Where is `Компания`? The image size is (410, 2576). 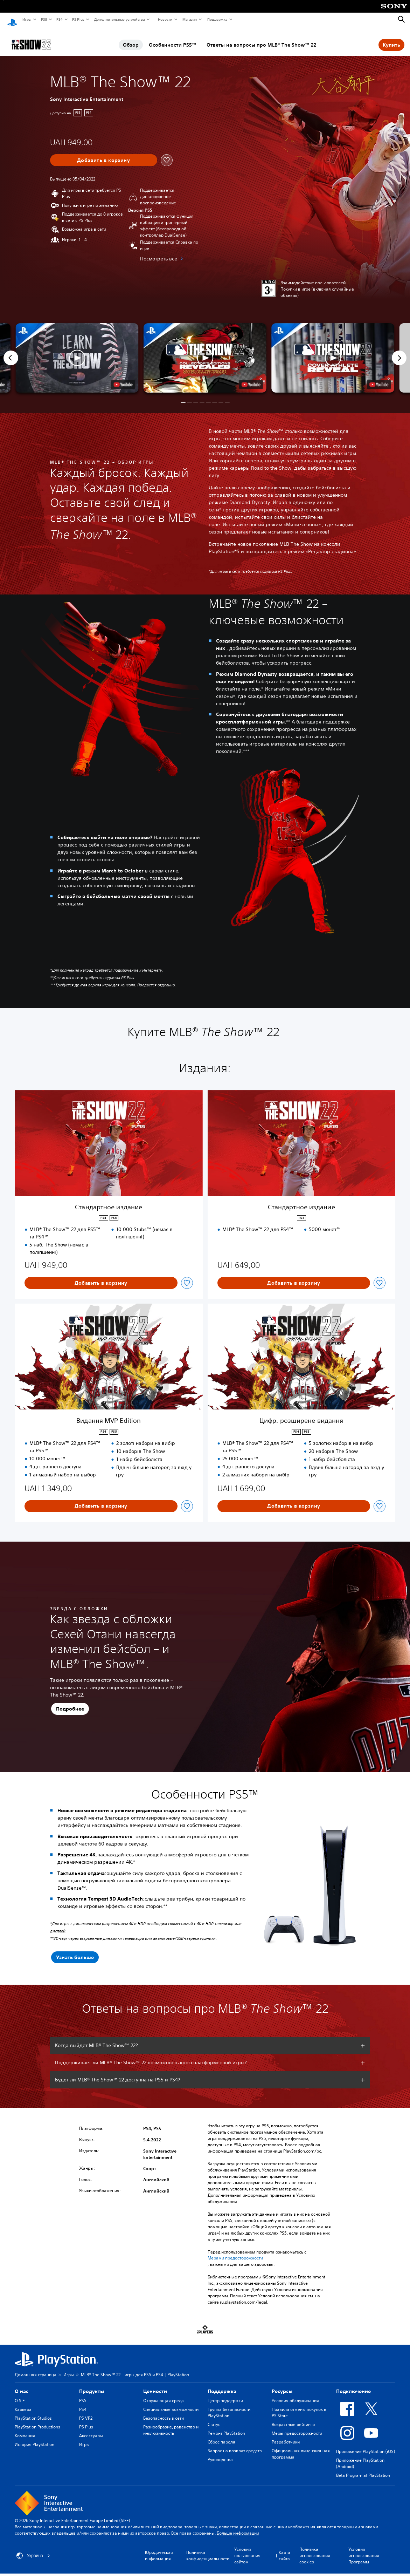
Компания is located at coordinates (25, 2429).